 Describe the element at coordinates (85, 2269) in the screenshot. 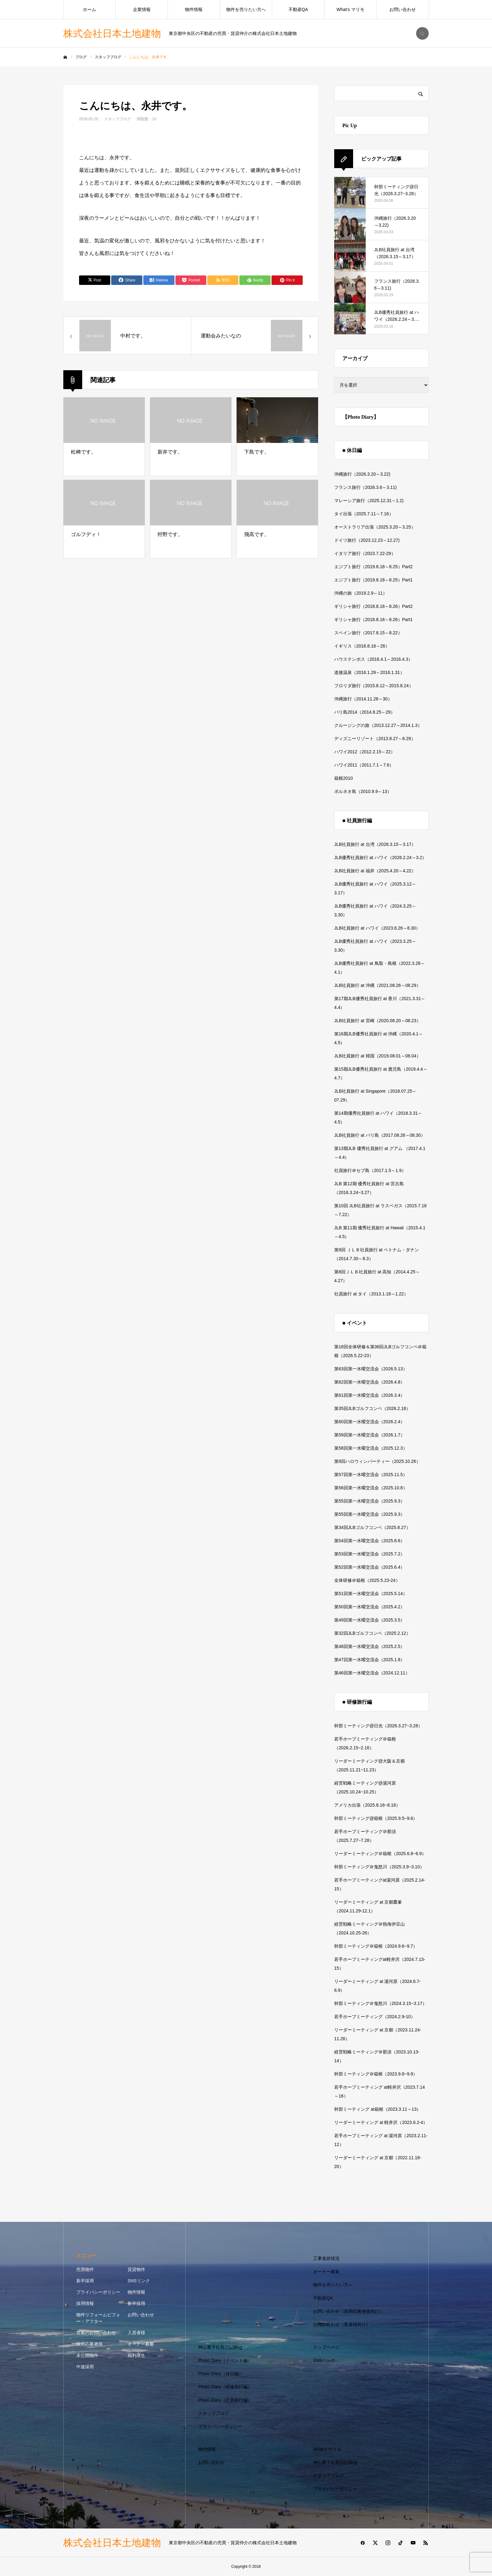

I see `売買物件` at that location.